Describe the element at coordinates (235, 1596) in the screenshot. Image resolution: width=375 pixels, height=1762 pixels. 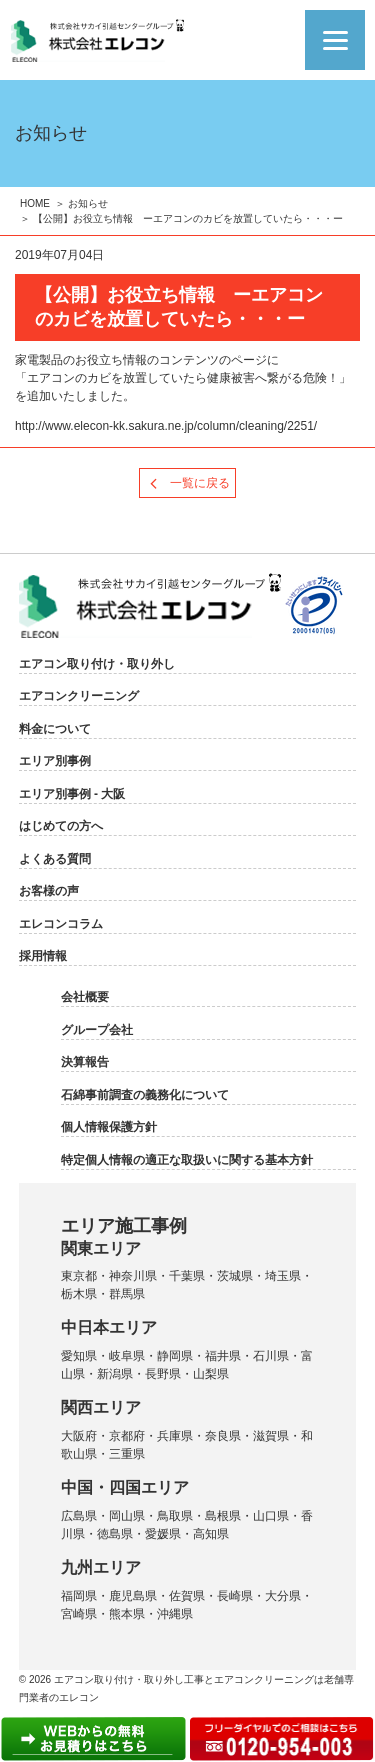
I see `長崎県` at that location.